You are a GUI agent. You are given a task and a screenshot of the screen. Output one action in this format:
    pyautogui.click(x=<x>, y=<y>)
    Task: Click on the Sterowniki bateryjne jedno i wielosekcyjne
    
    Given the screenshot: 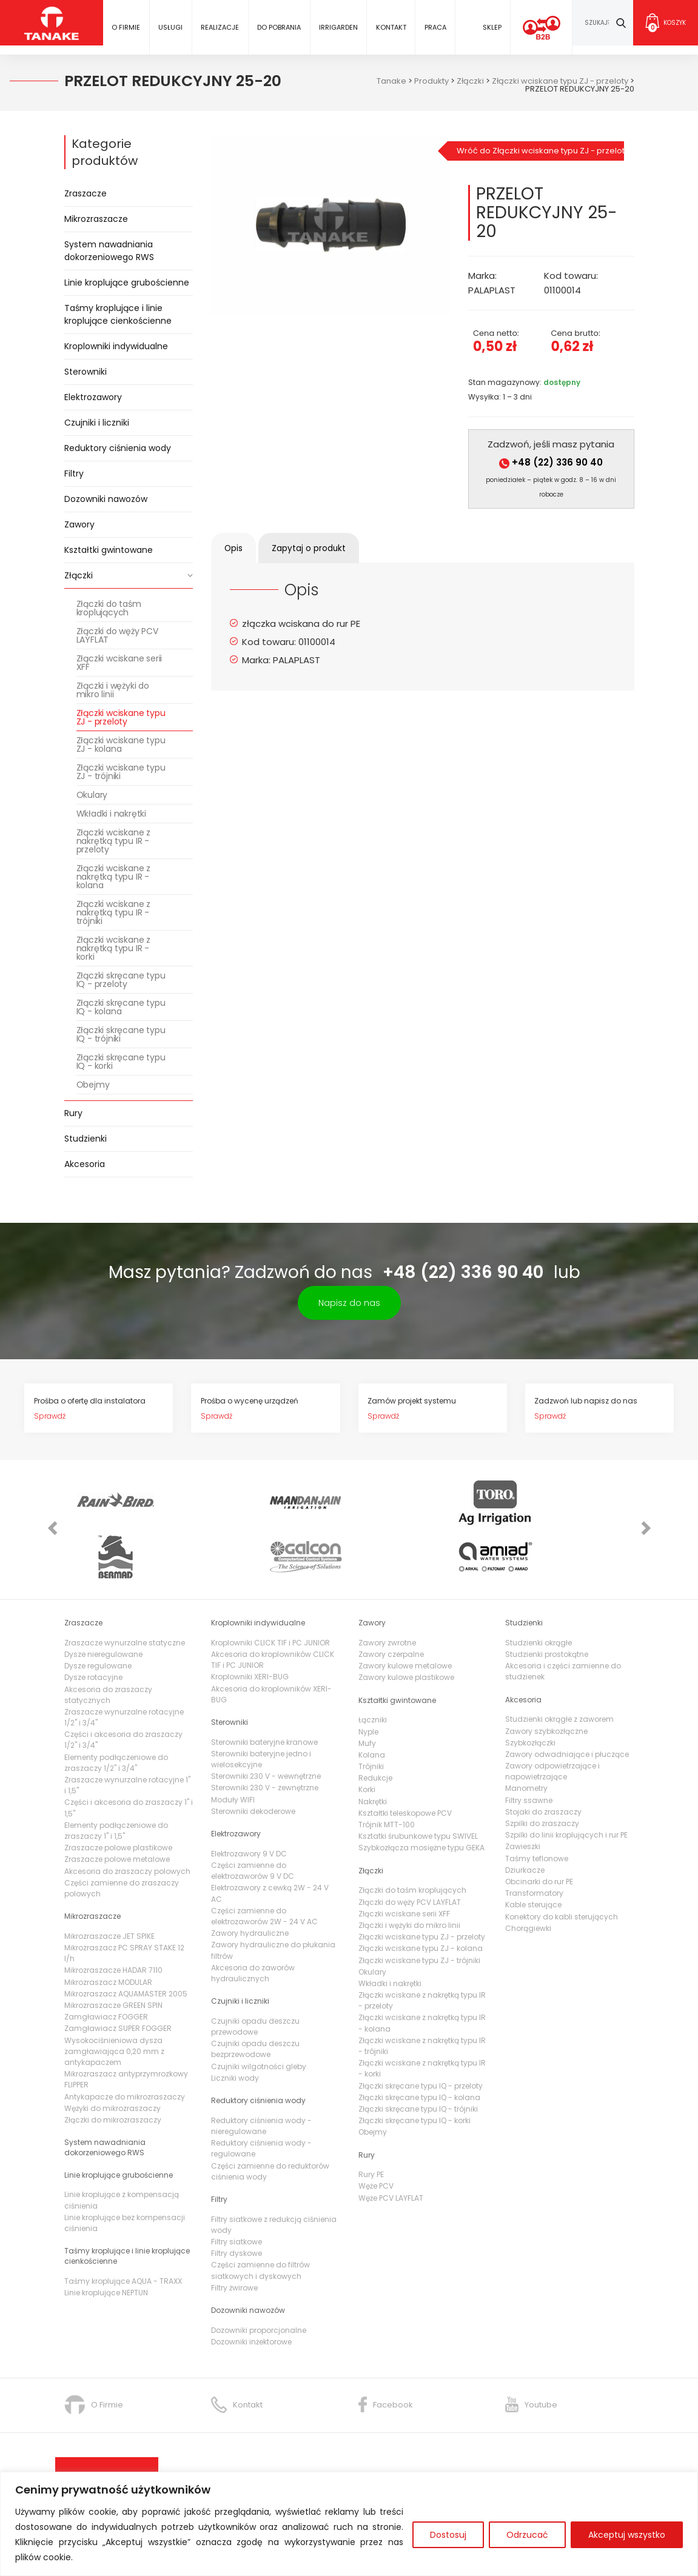 What is the action you would take?
    pyautogui.click(x=261, y=1707)
    